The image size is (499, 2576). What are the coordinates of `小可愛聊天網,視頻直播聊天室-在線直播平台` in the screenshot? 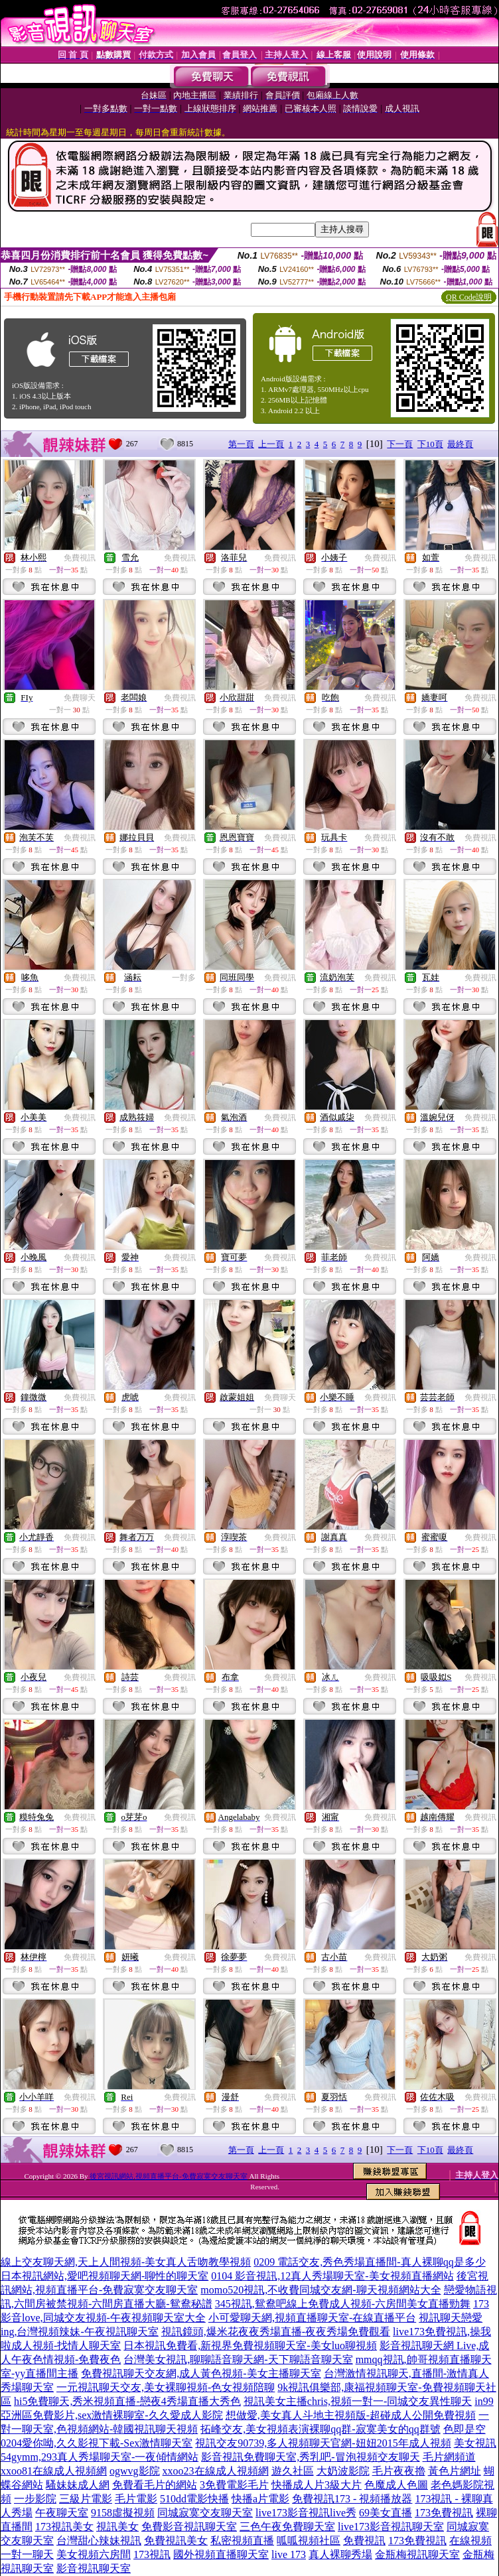 It's located at (312, 2317).